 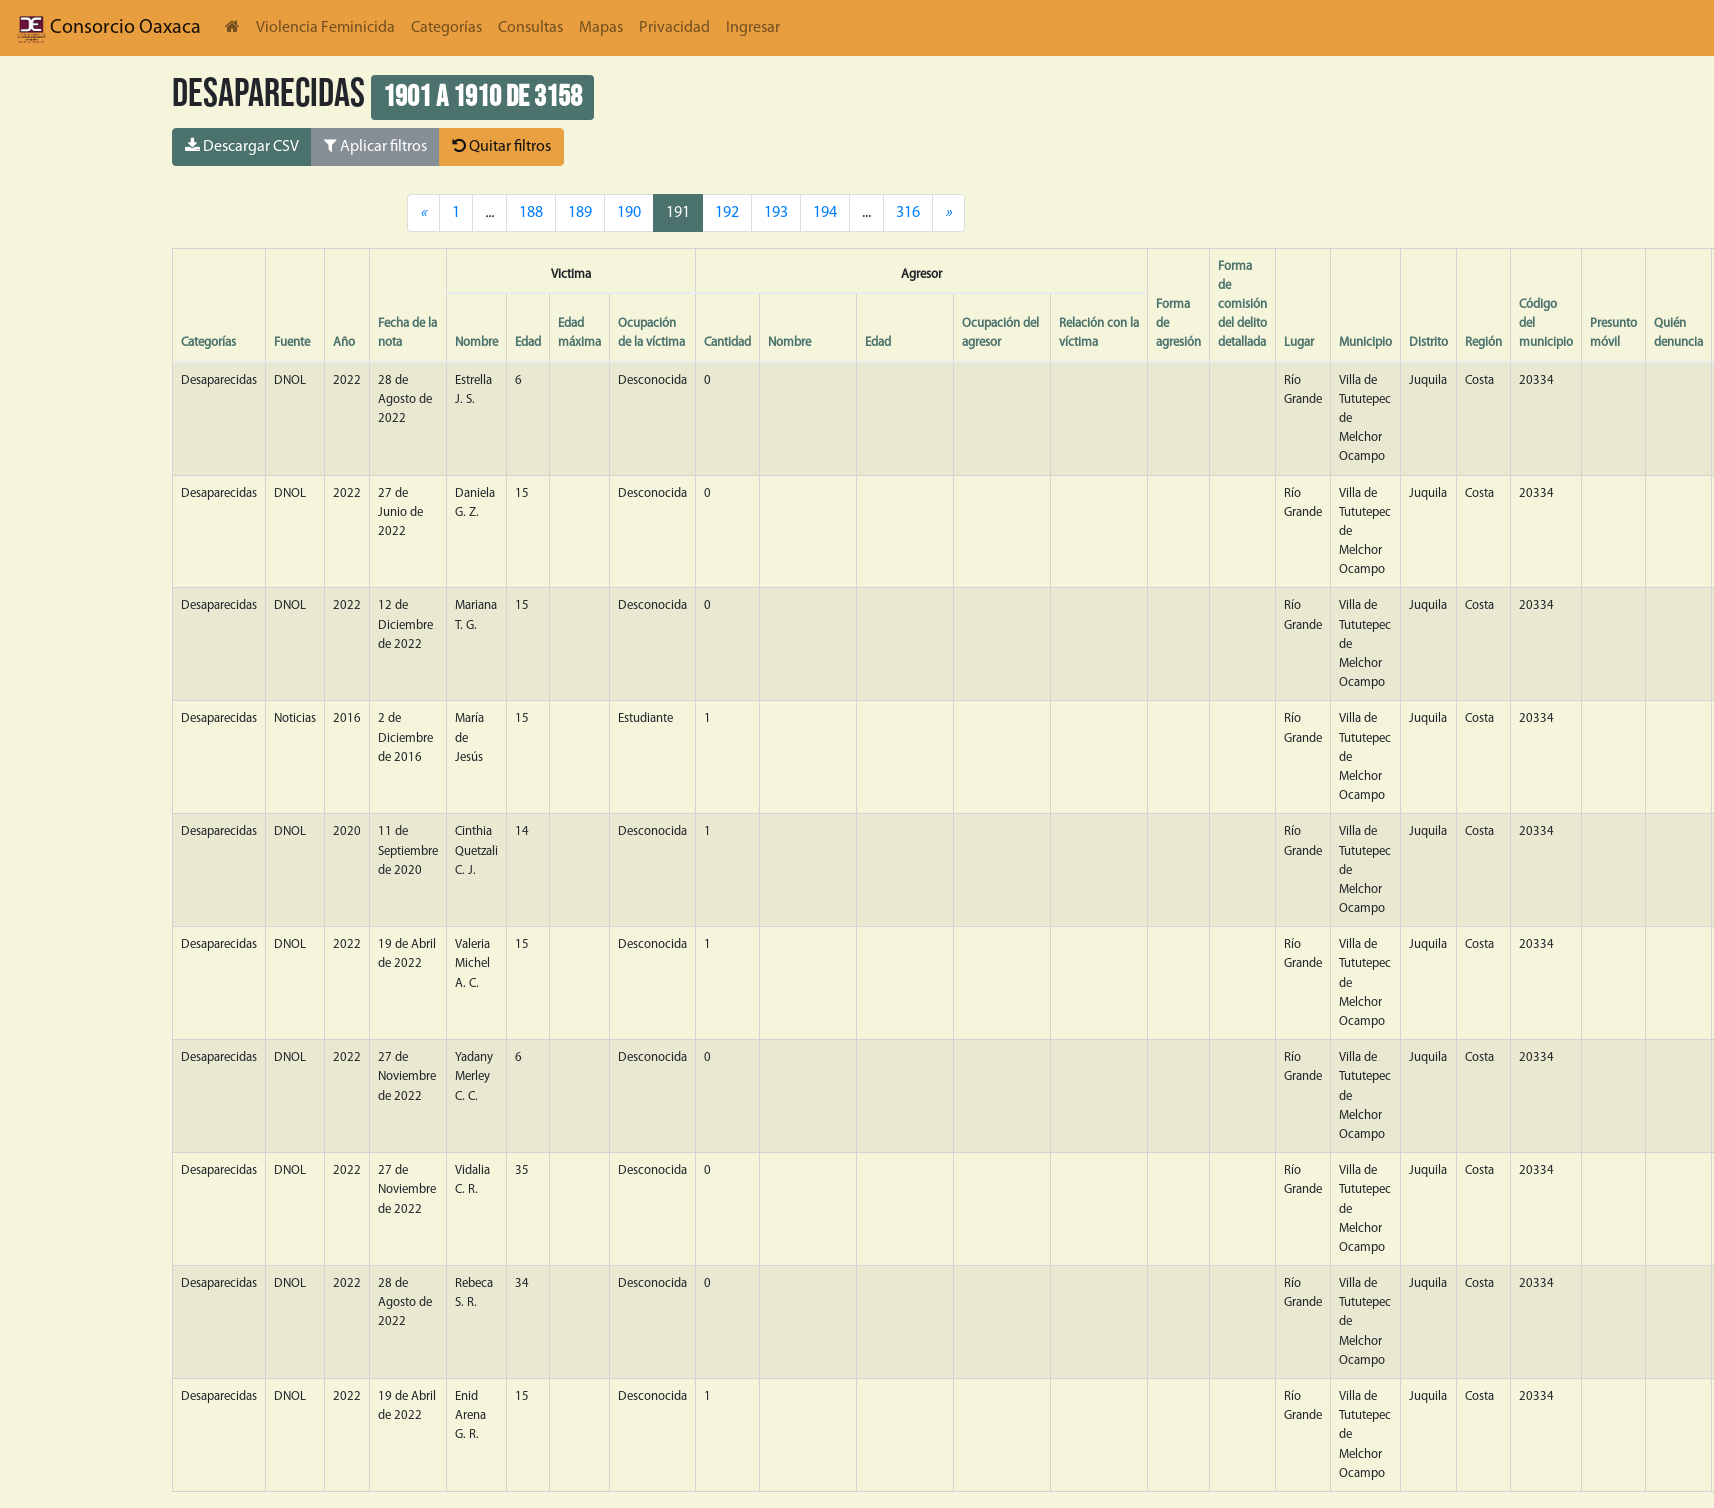 What do you see at coordinates (601, 28) in the screenshot?
I see `Mapas` at bounding box center [601, 28].